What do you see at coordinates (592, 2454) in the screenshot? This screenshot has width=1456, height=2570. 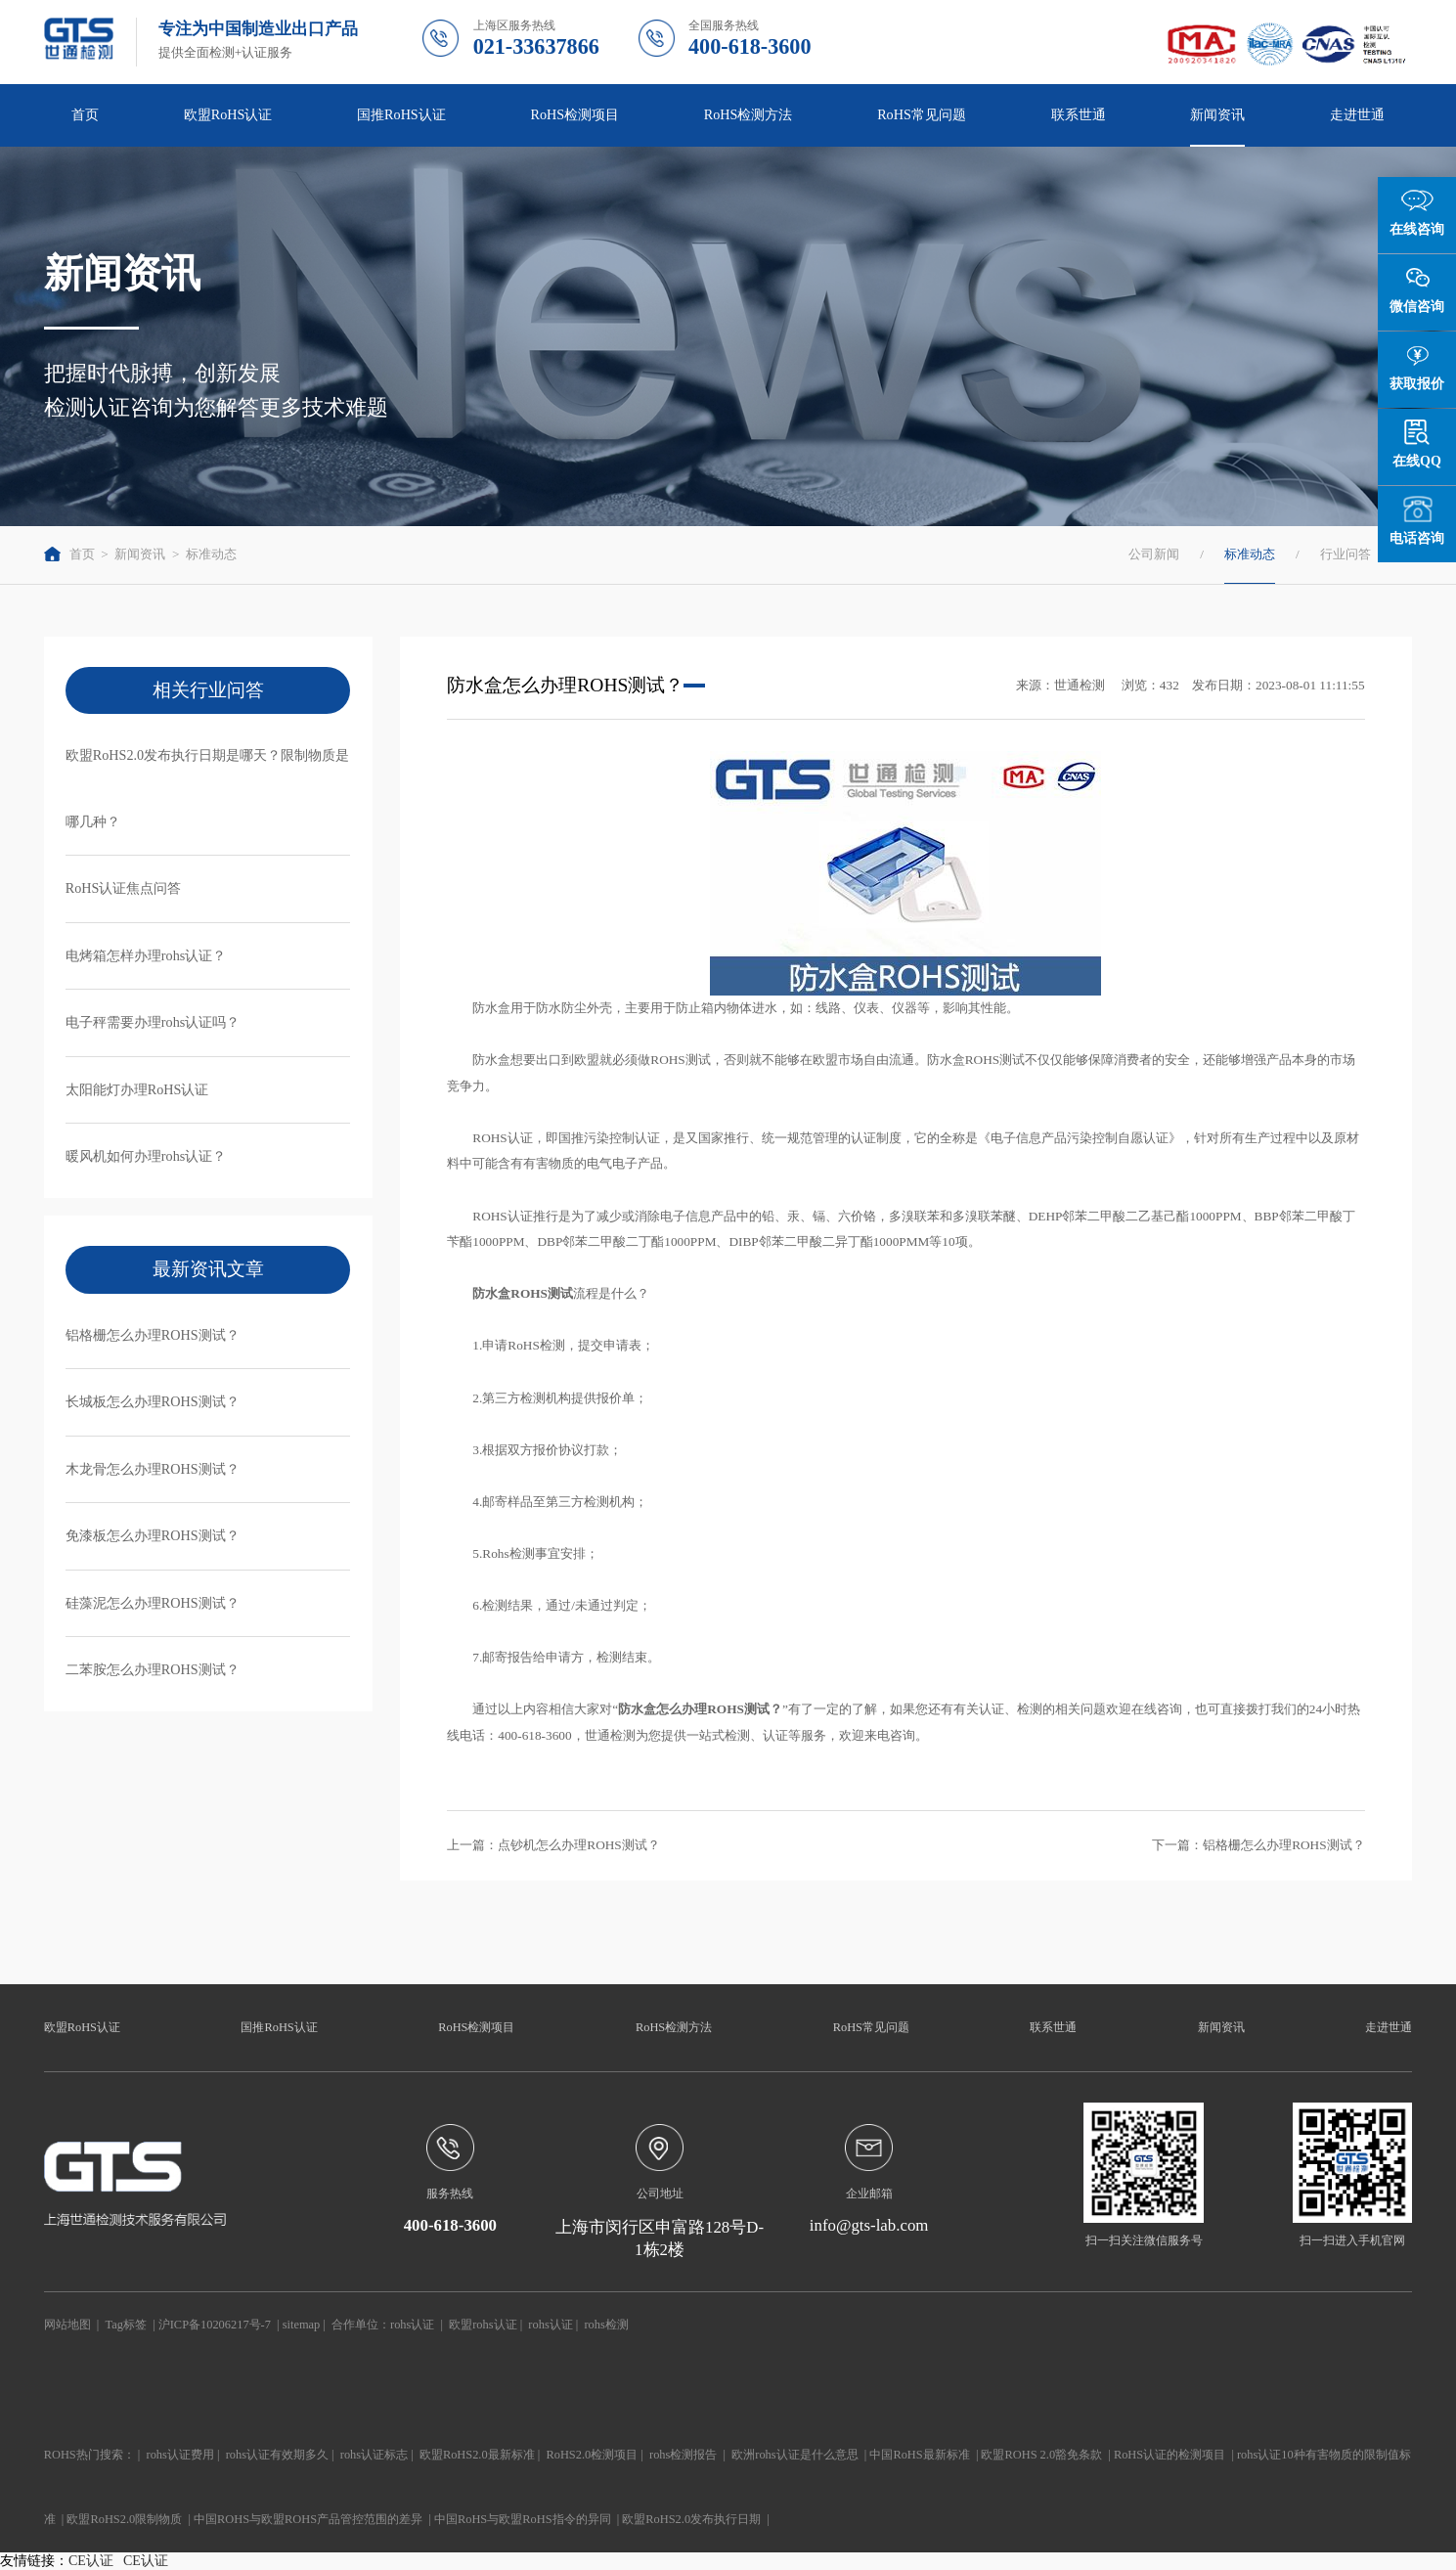 I see `RoHS2.0检测项目` at bounding box center [592, 2454].